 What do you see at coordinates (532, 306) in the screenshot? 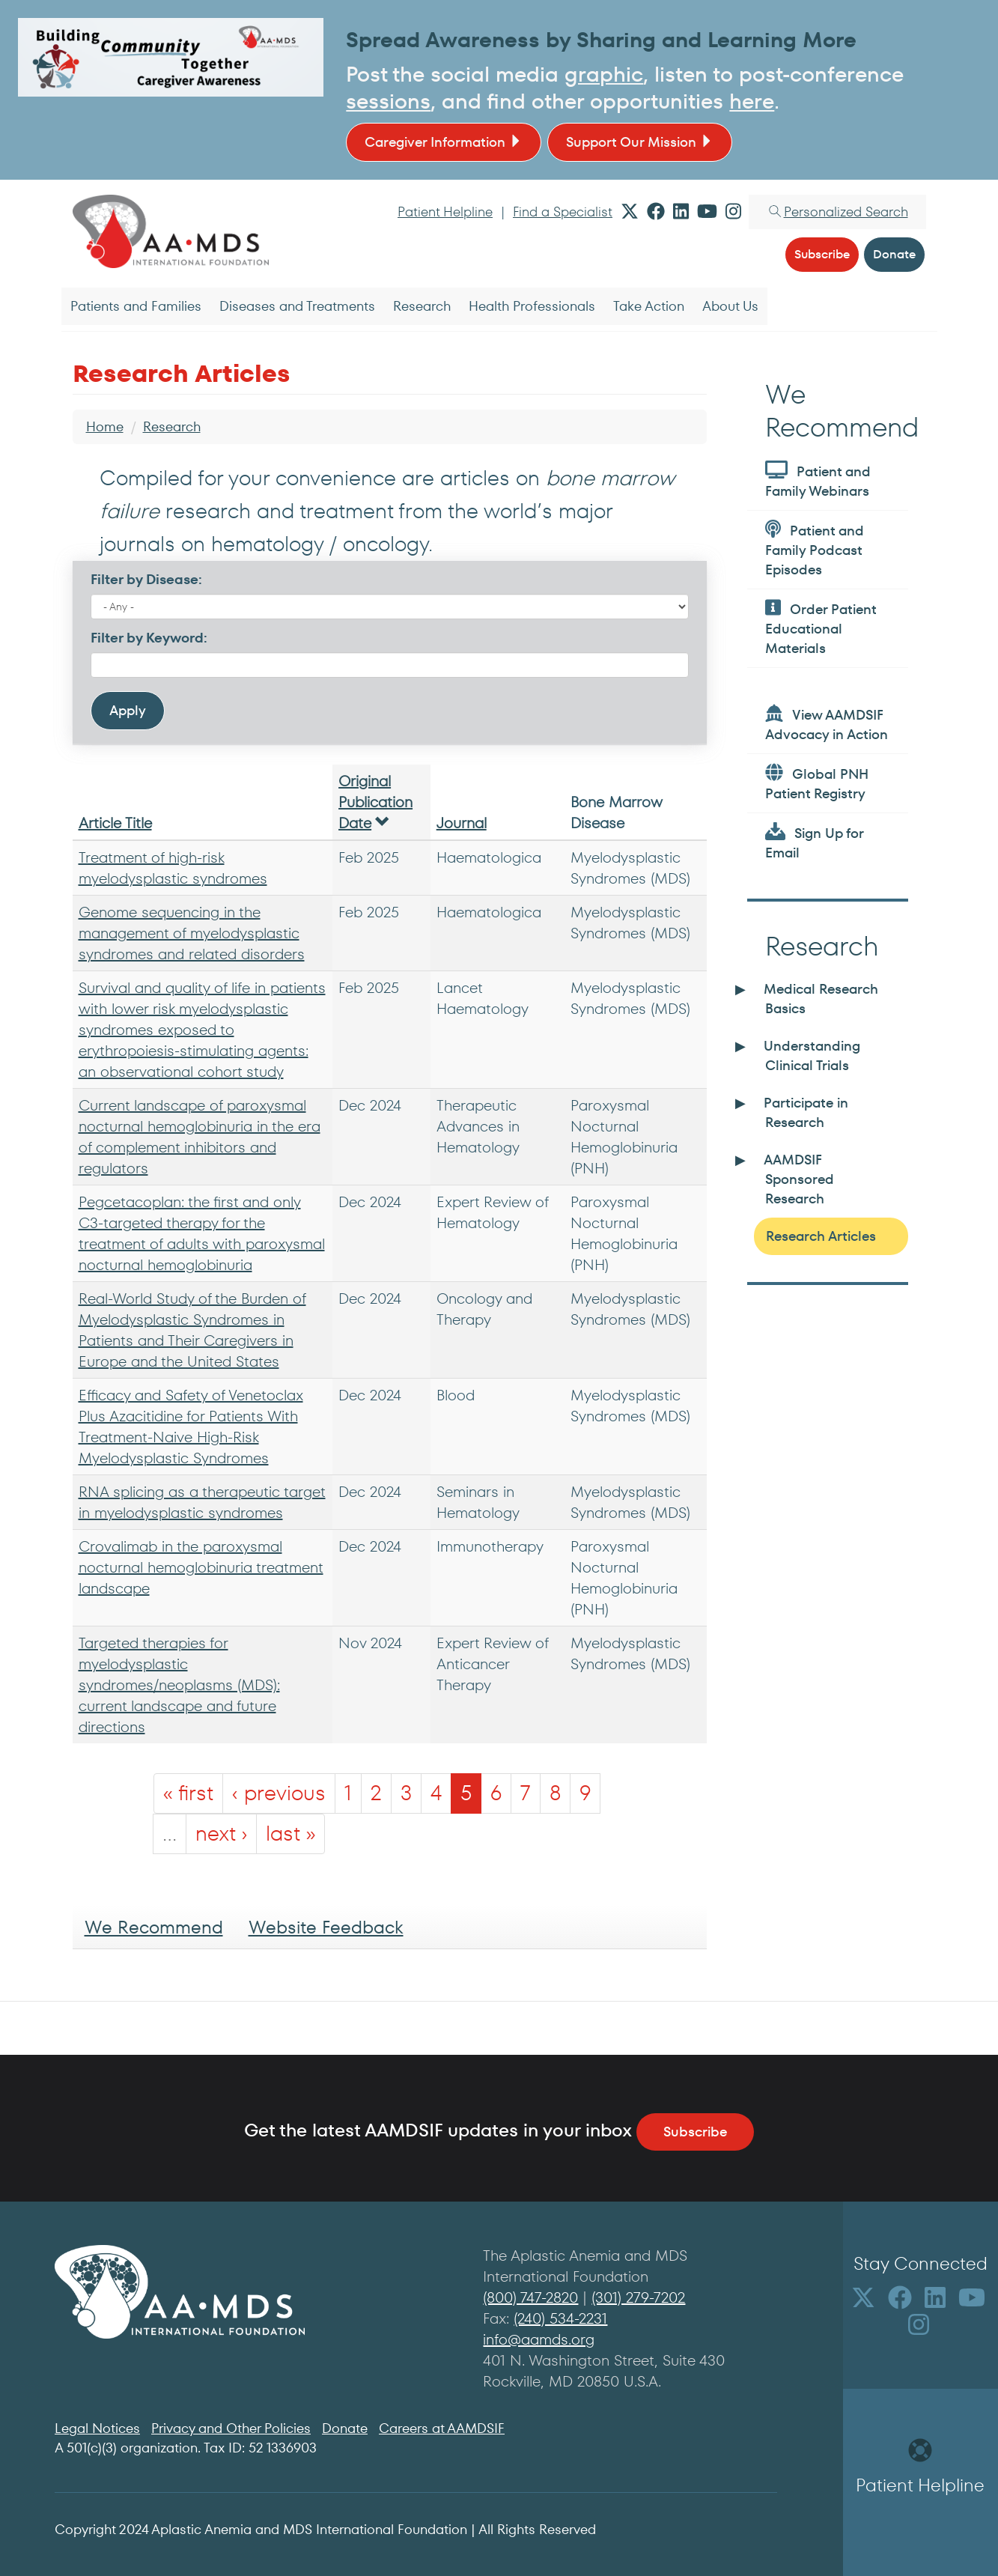
I see `Health Professionals` at bounding box center [532, 306].